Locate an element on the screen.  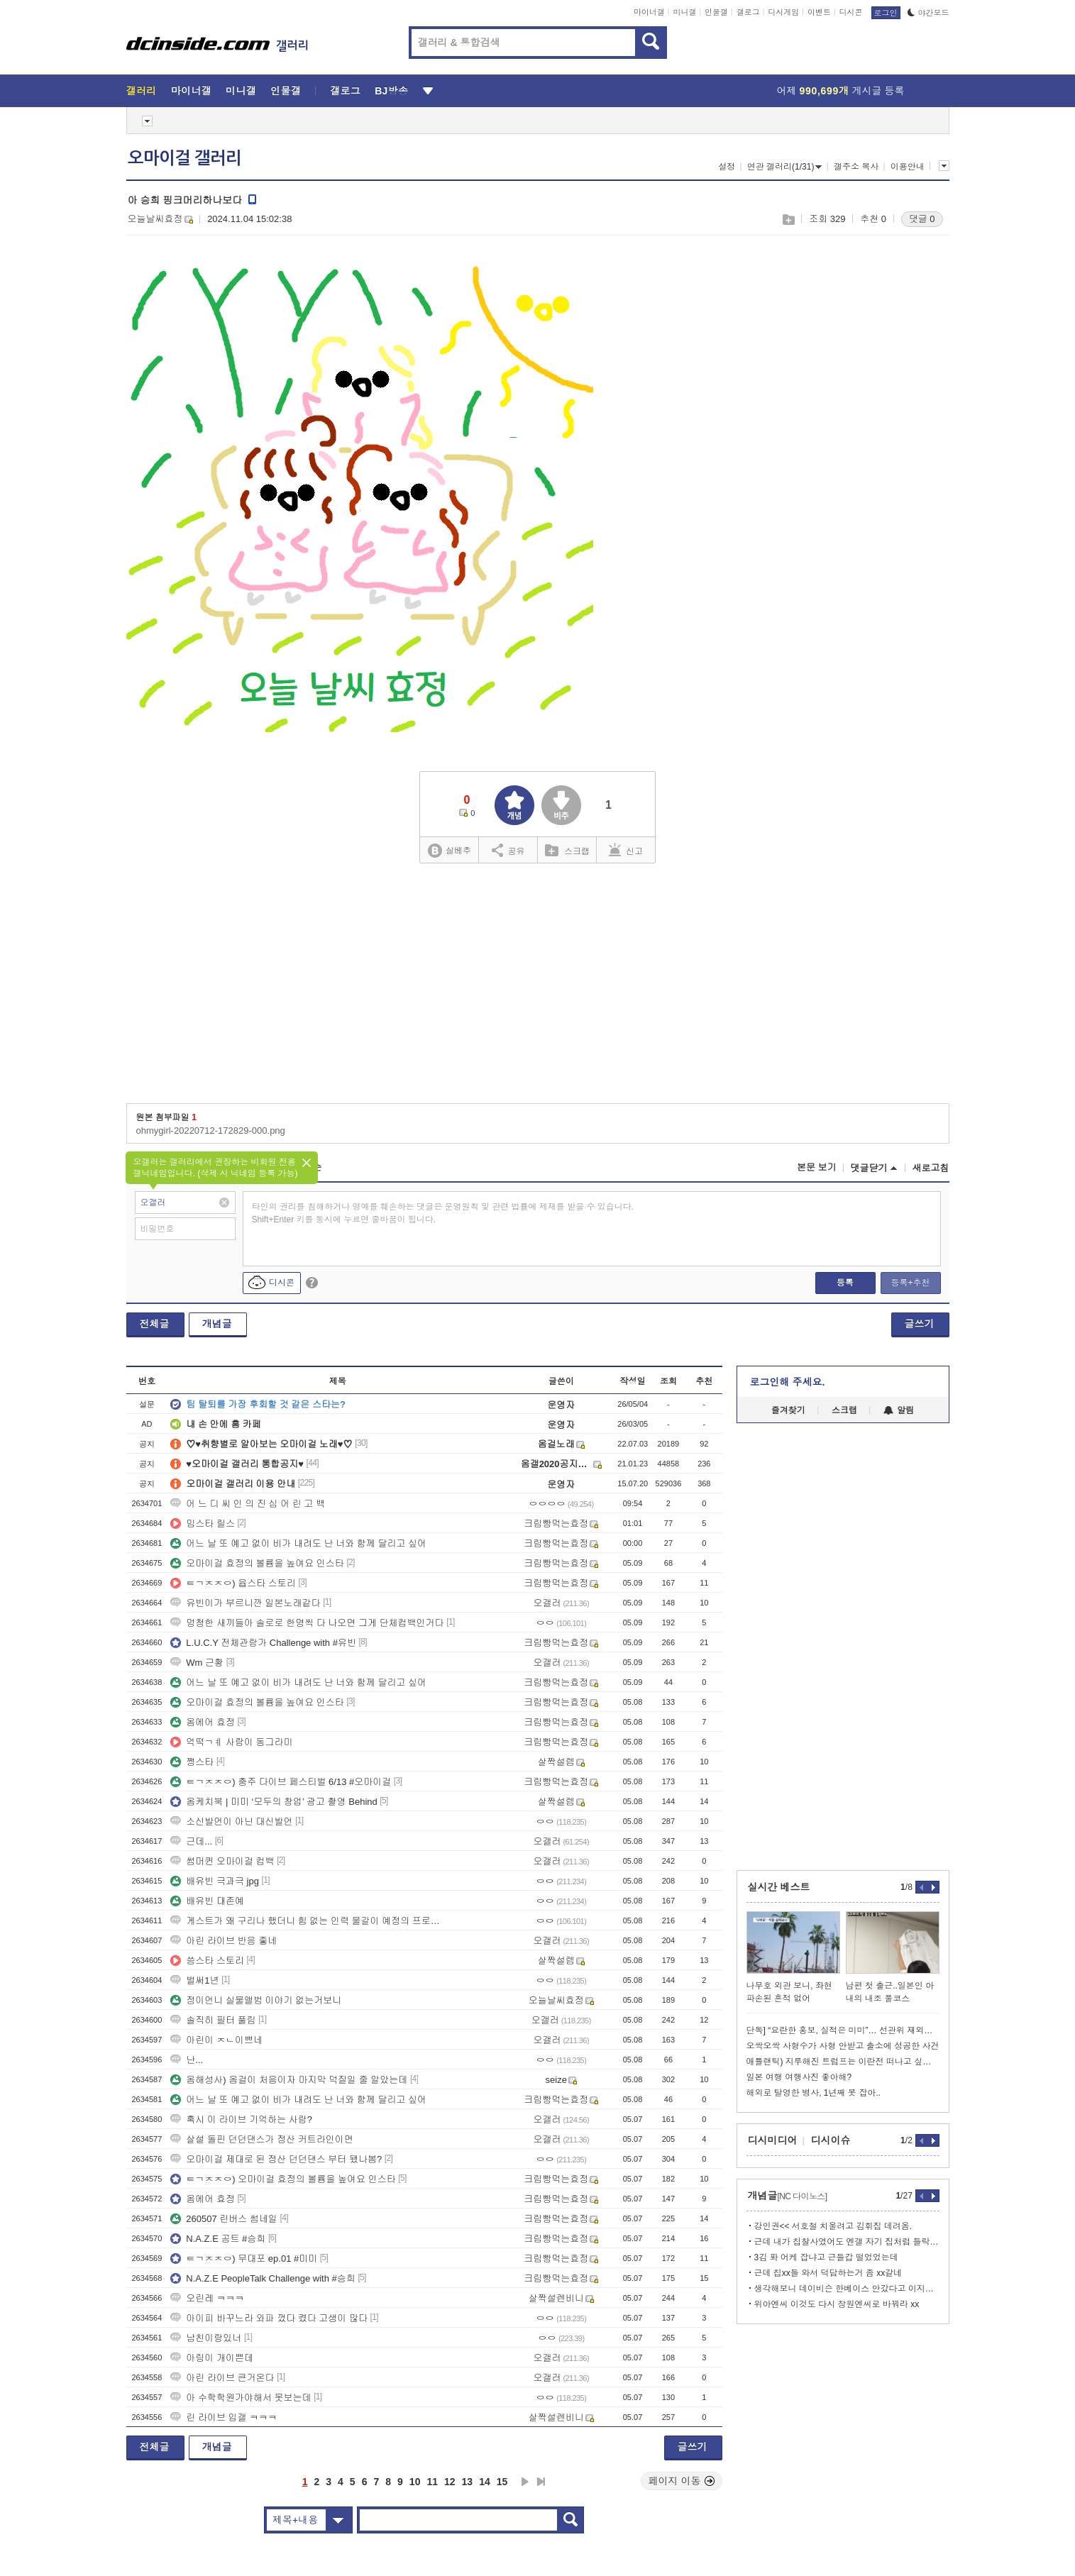
근데 칩xx들 와서 덕담하는거 좀 xx같네 is located at coordinates (828, 2273).